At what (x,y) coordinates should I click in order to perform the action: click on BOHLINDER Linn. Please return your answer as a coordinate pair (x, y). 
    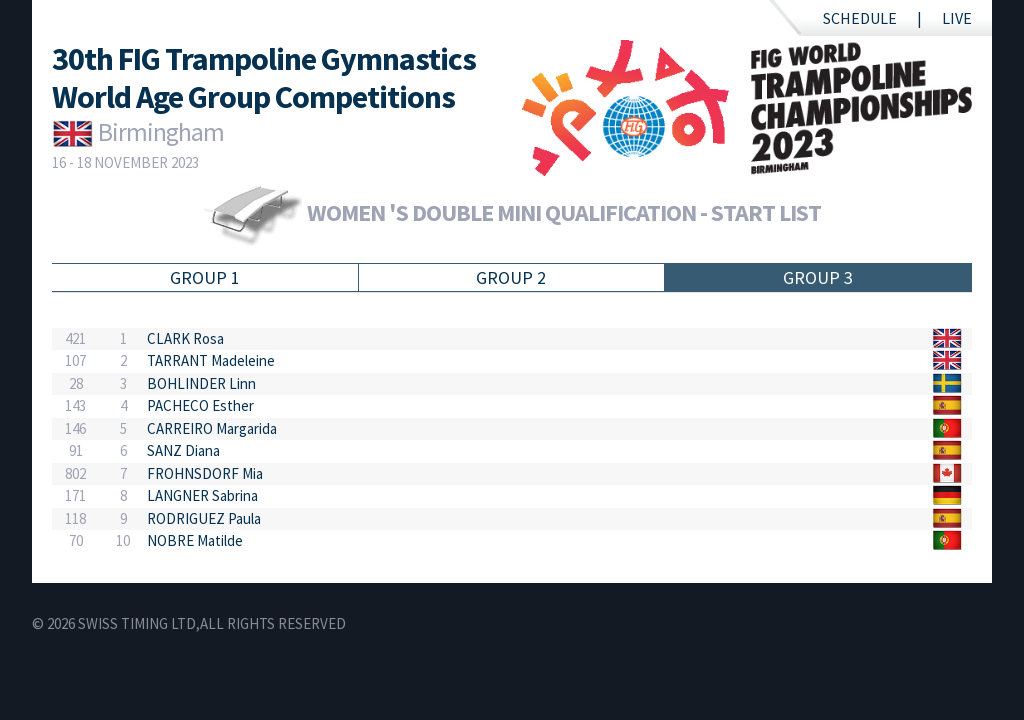
    Looking at the image, I should click on (201, 383).